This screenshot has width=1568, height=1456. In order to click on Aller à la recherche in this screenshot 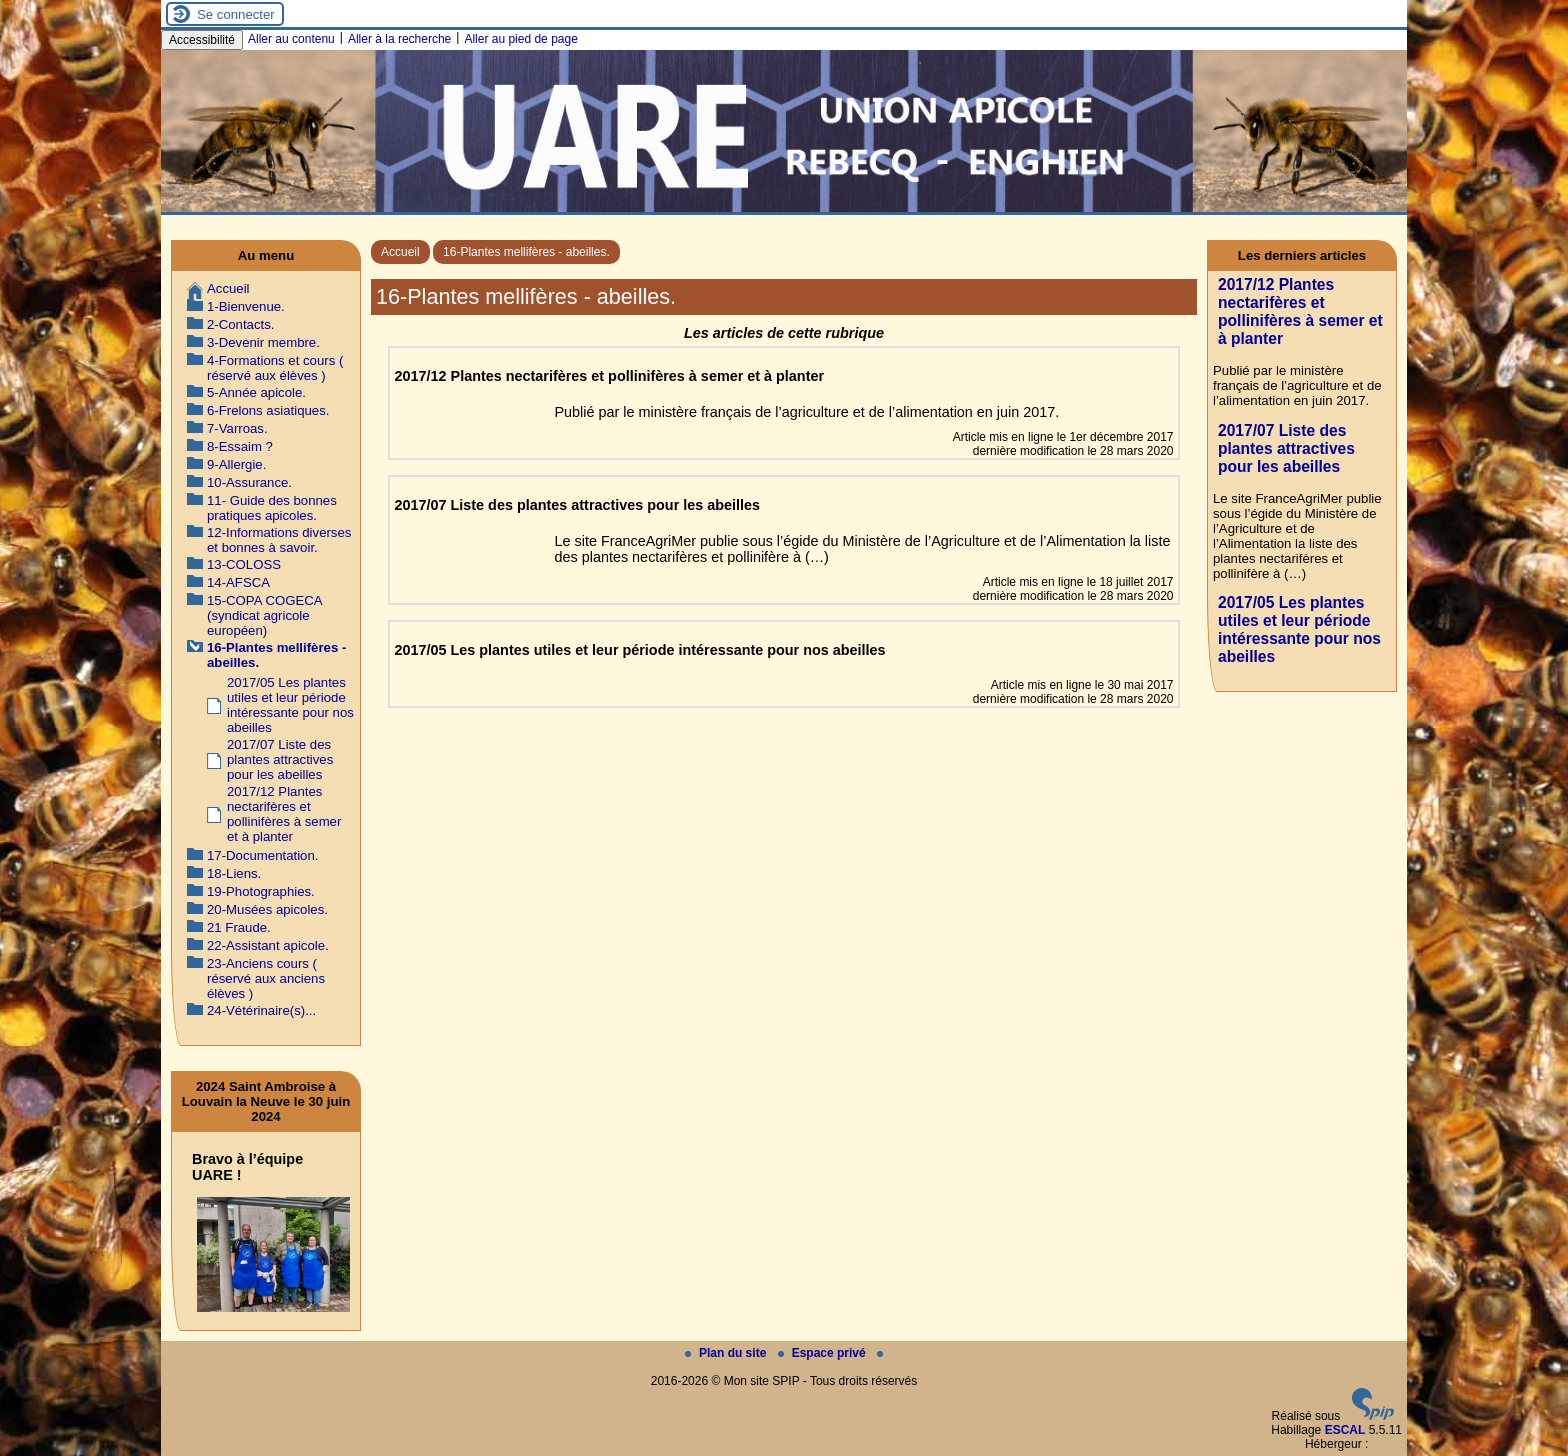, I will do `click(399, 39)`.